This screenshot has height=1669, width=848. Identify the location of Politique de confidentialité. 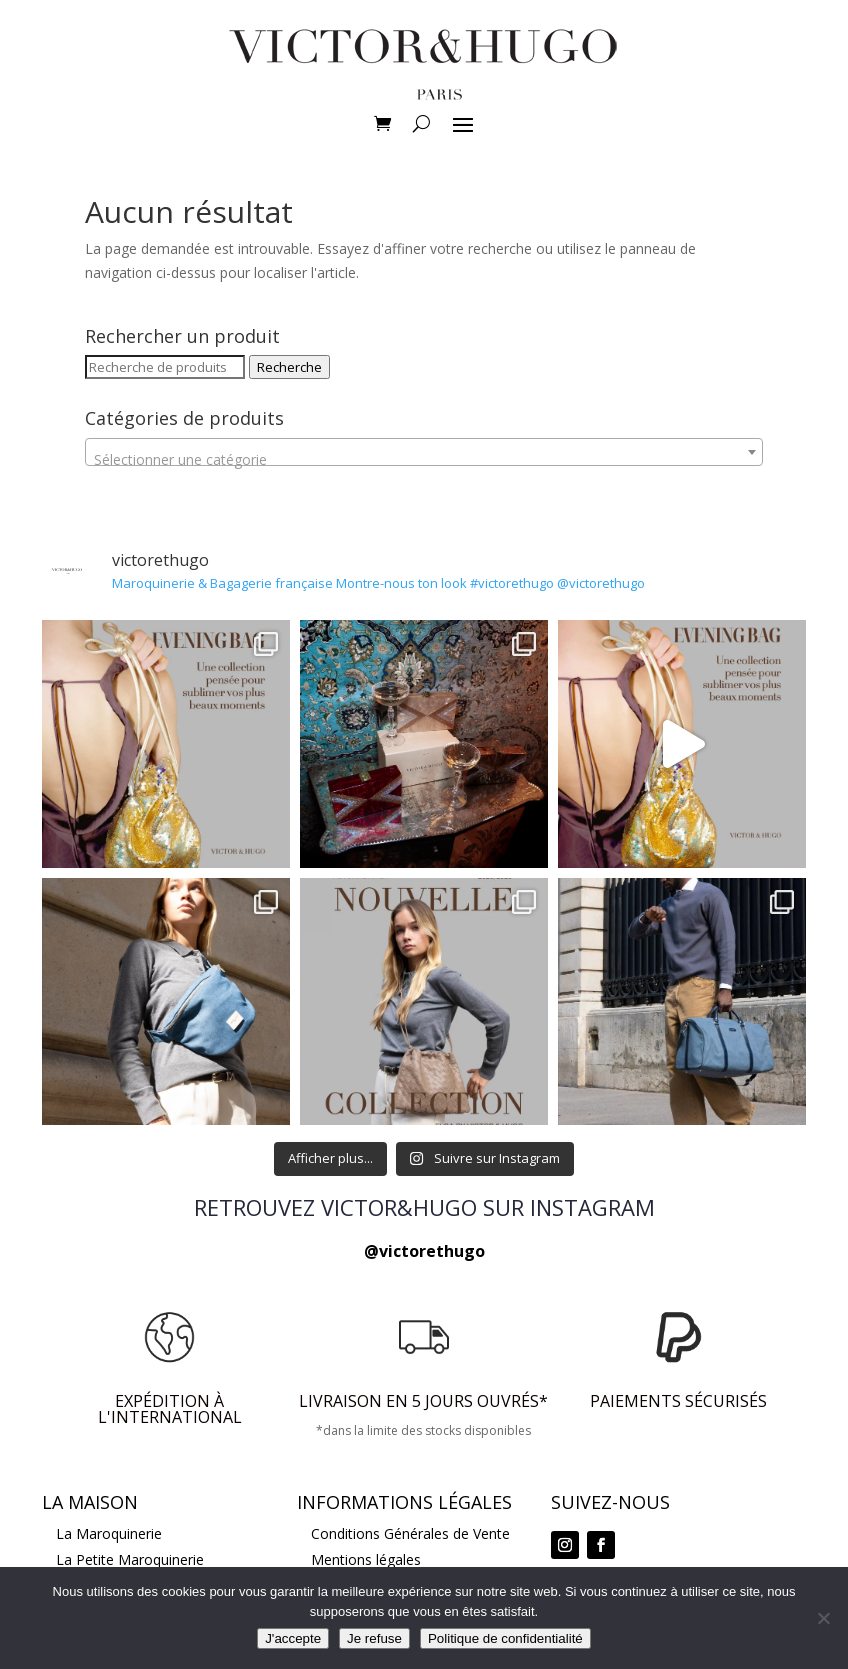
(505, 1638).